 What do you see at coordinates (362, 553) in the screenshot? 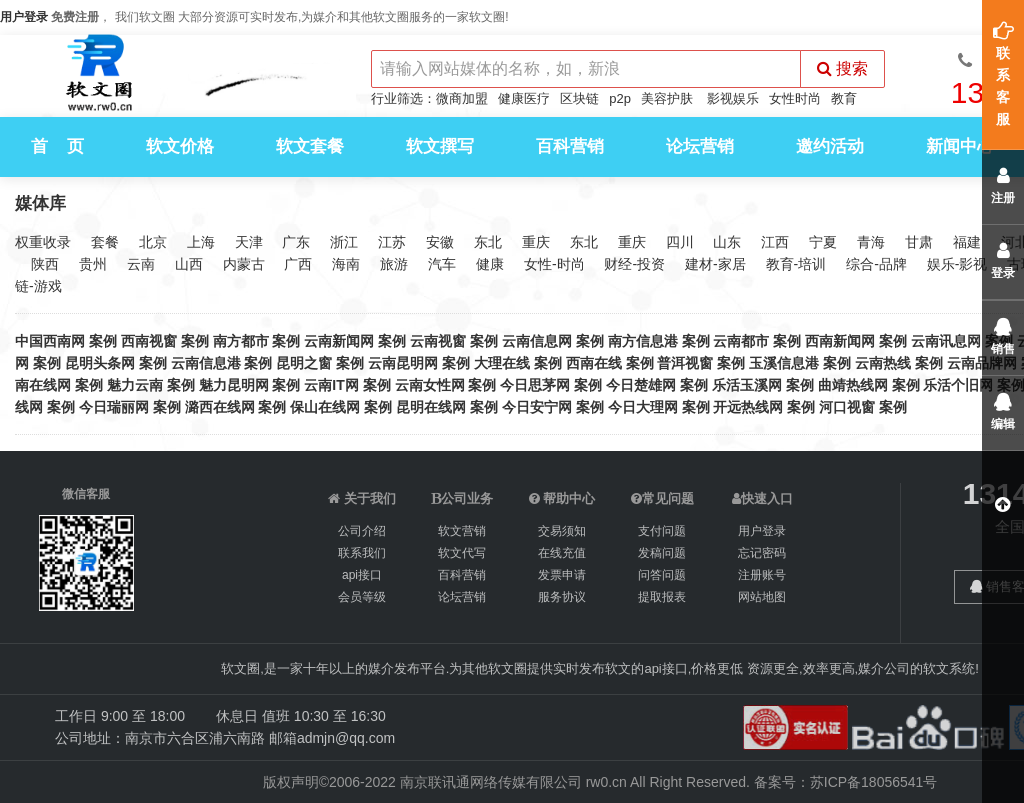
I see `联系我们` at bounding box center [362, 553].